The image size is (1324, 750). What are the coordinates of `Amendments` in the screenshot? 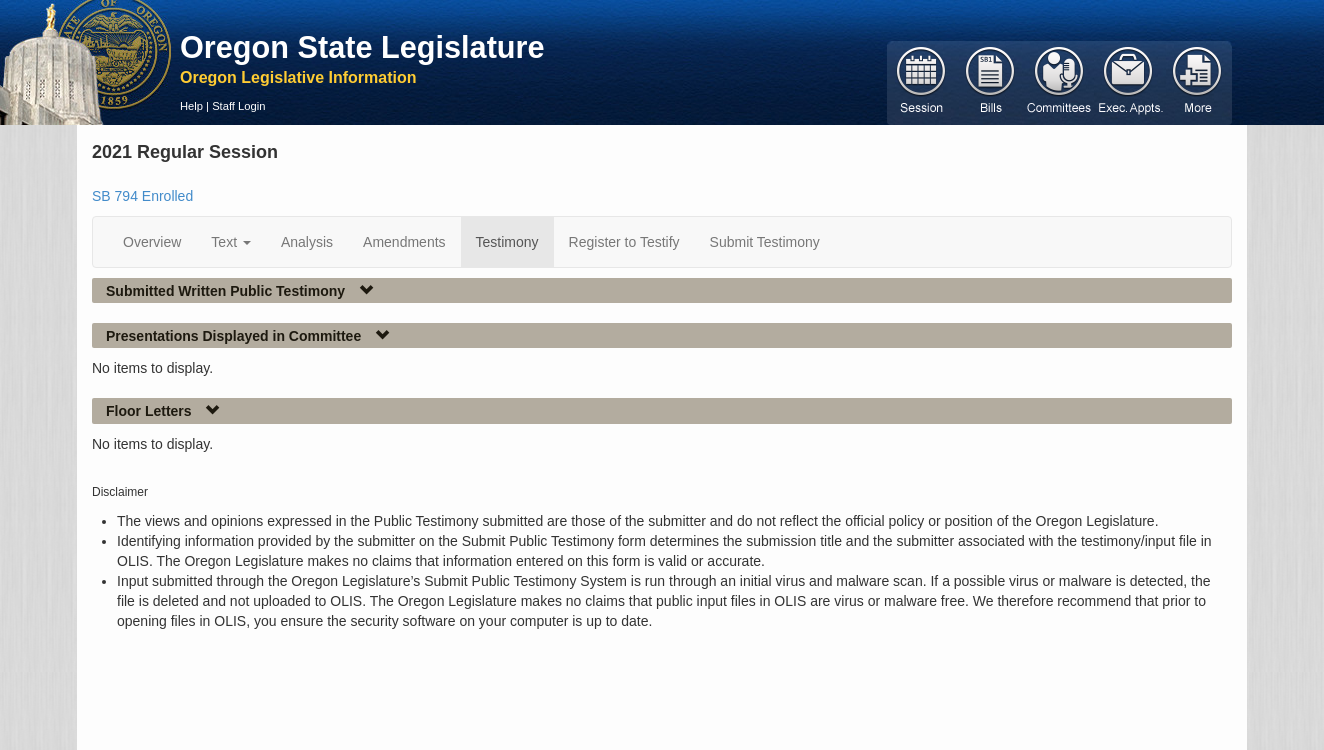 It's located at (404, 242).